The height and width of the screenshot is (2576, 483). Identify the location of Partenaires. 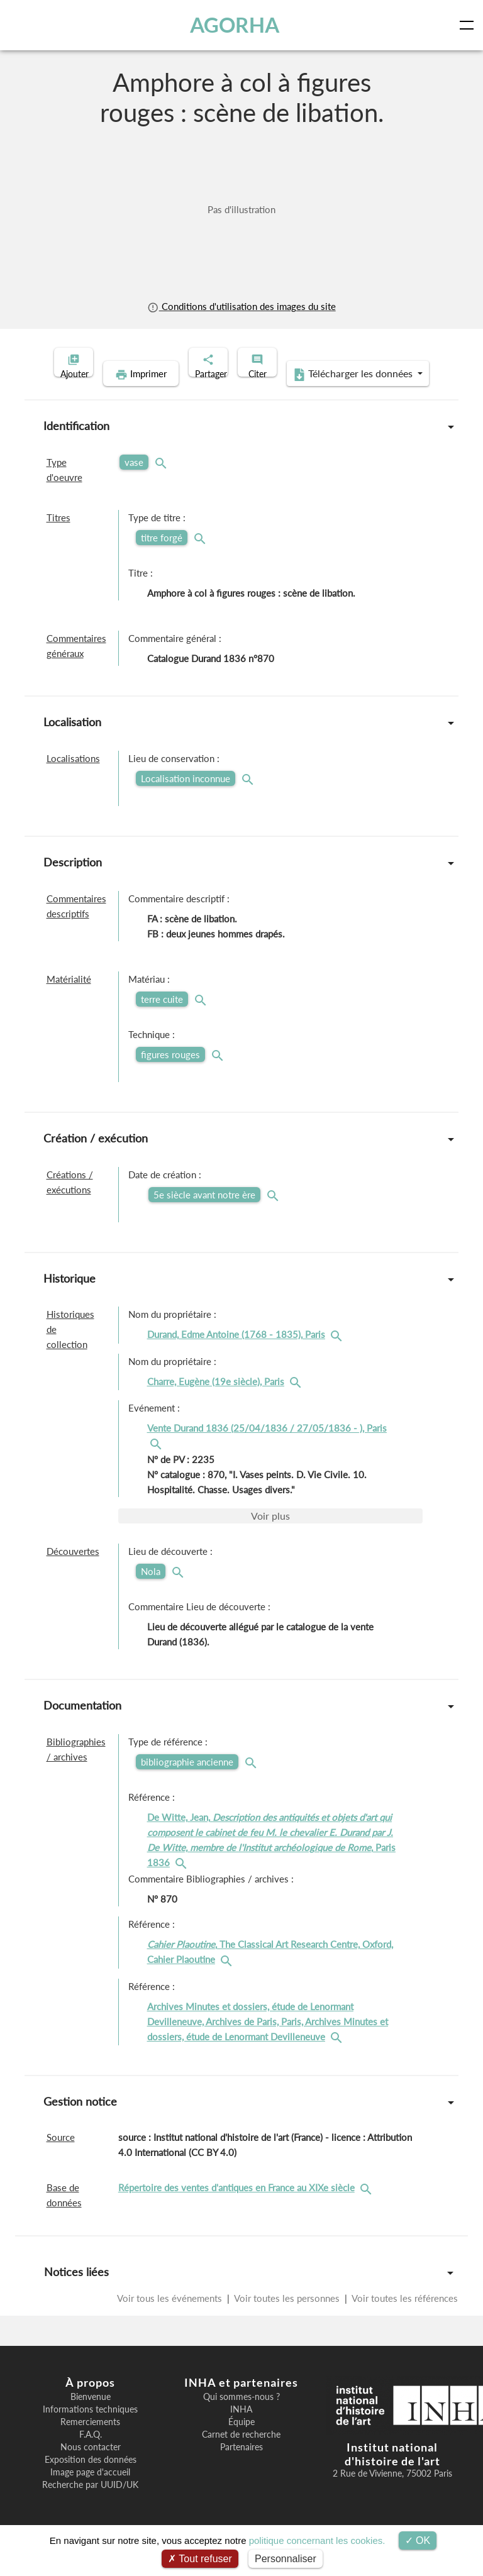
(241, 2466).